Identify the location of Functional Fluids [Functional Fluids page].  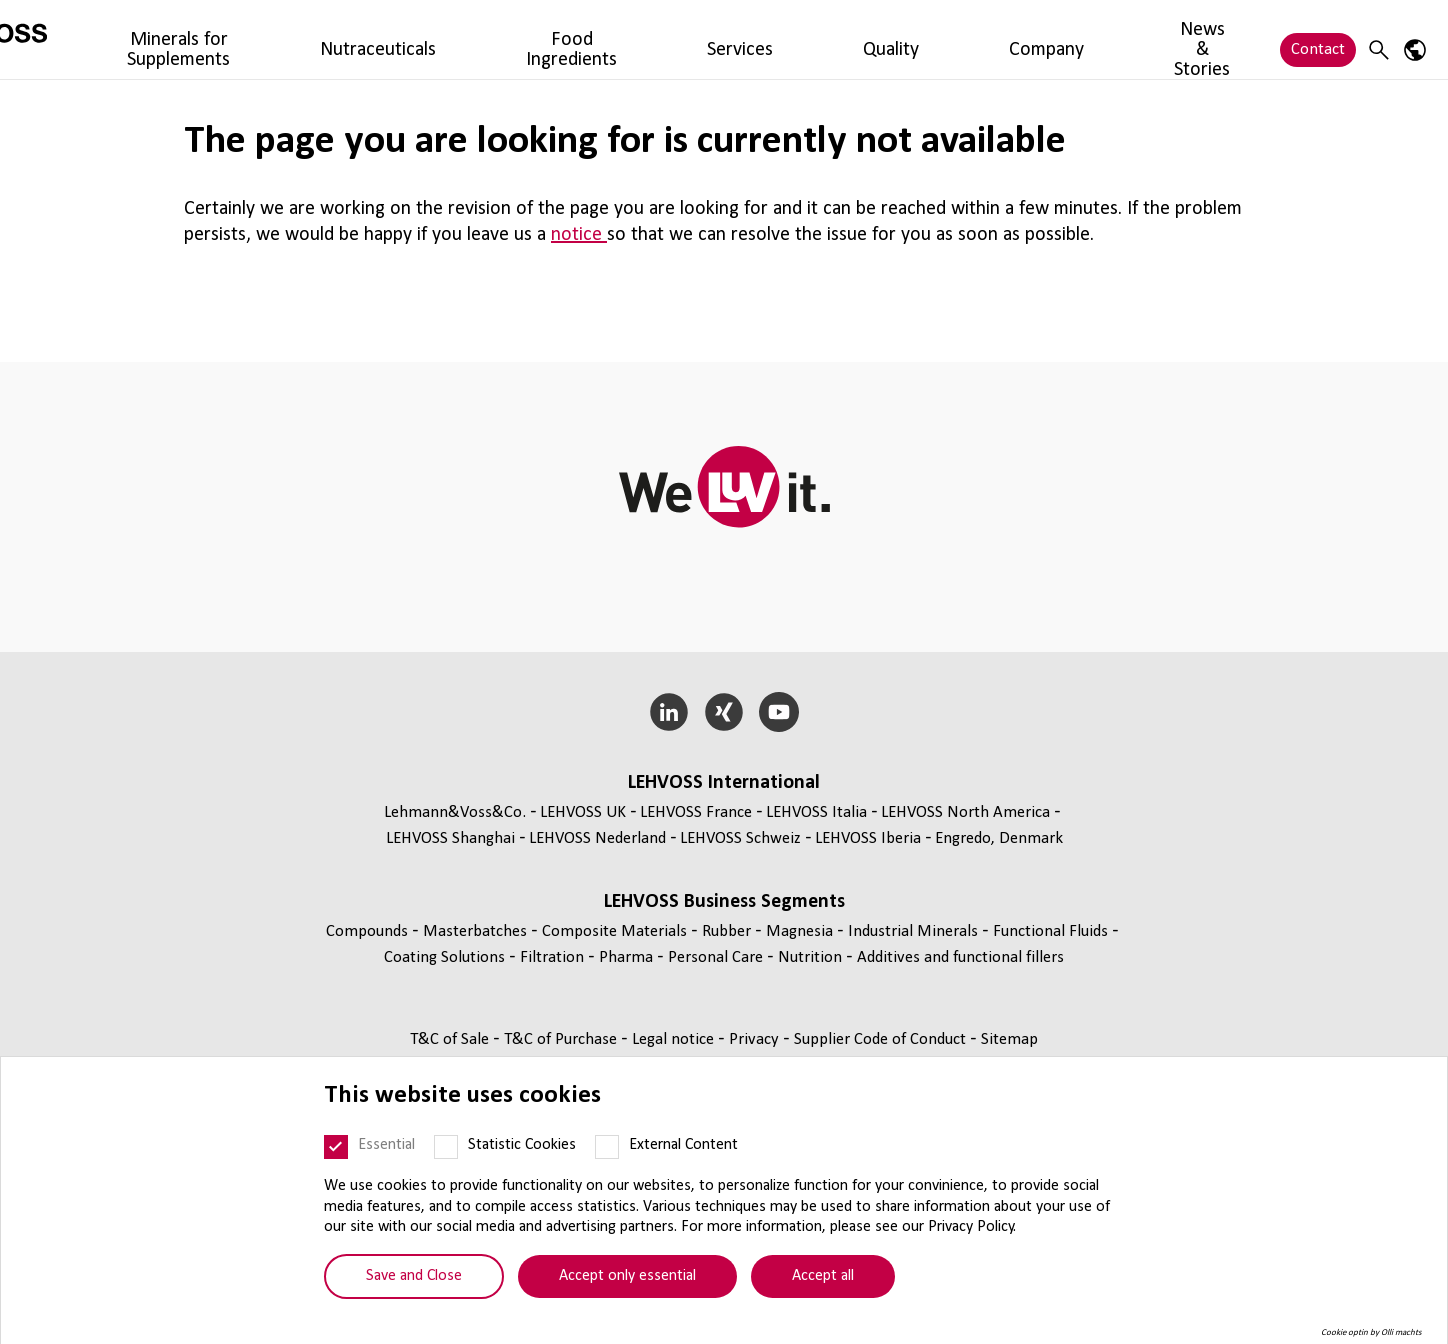
(1052, 931).